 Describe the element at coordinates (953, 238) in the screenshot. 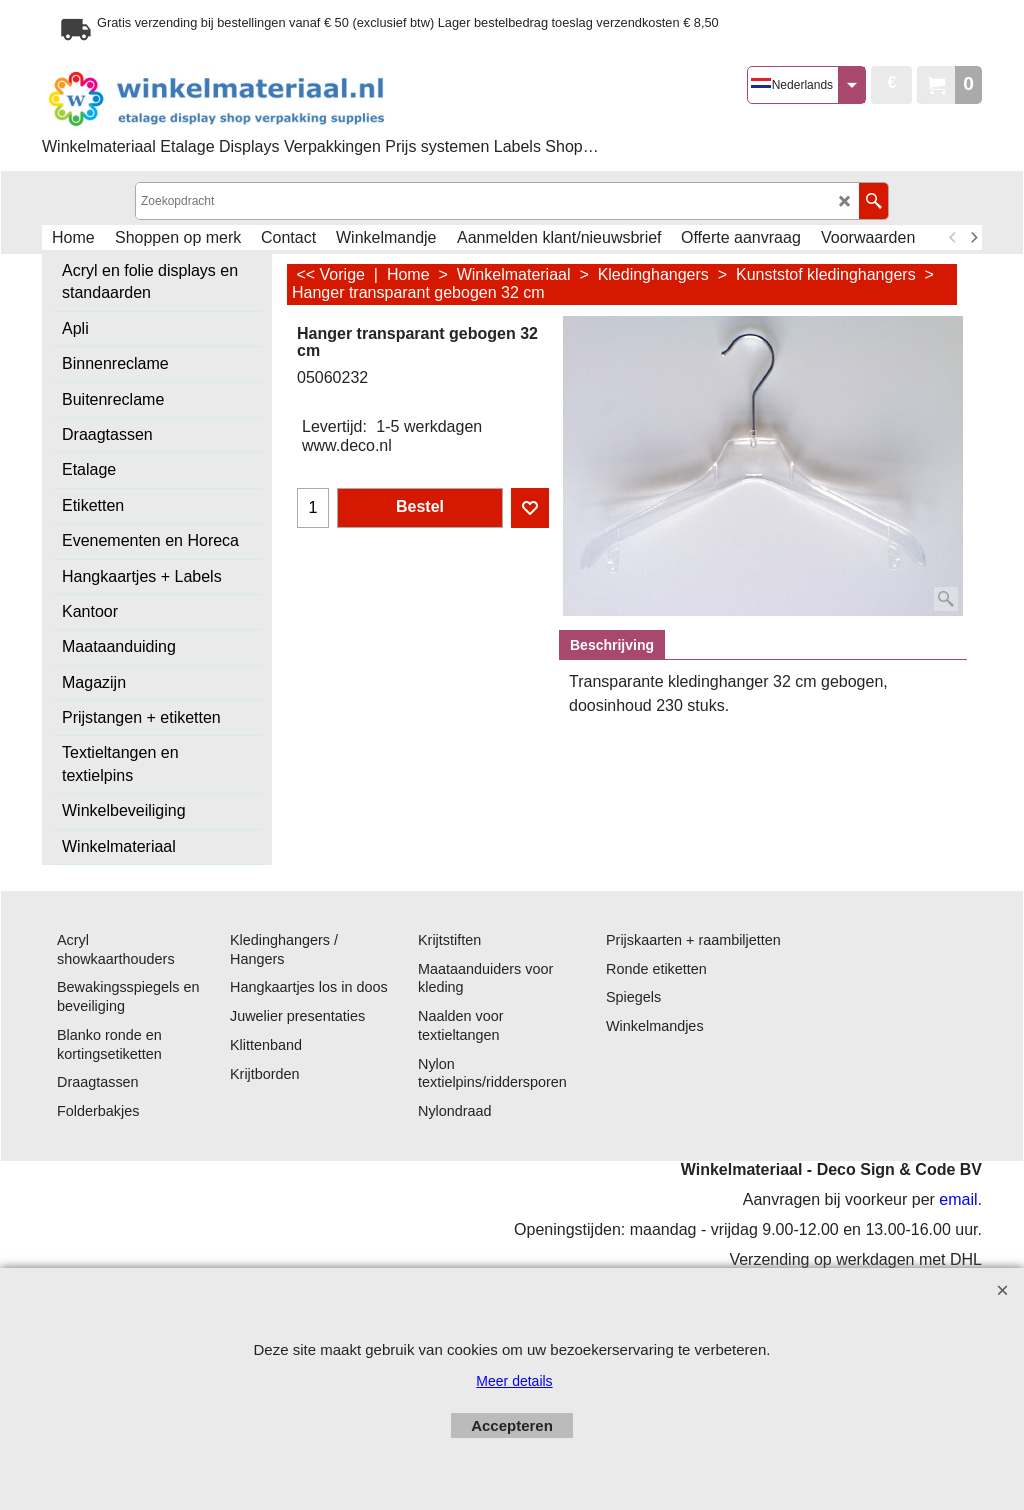

I see `[previous]` at that location.